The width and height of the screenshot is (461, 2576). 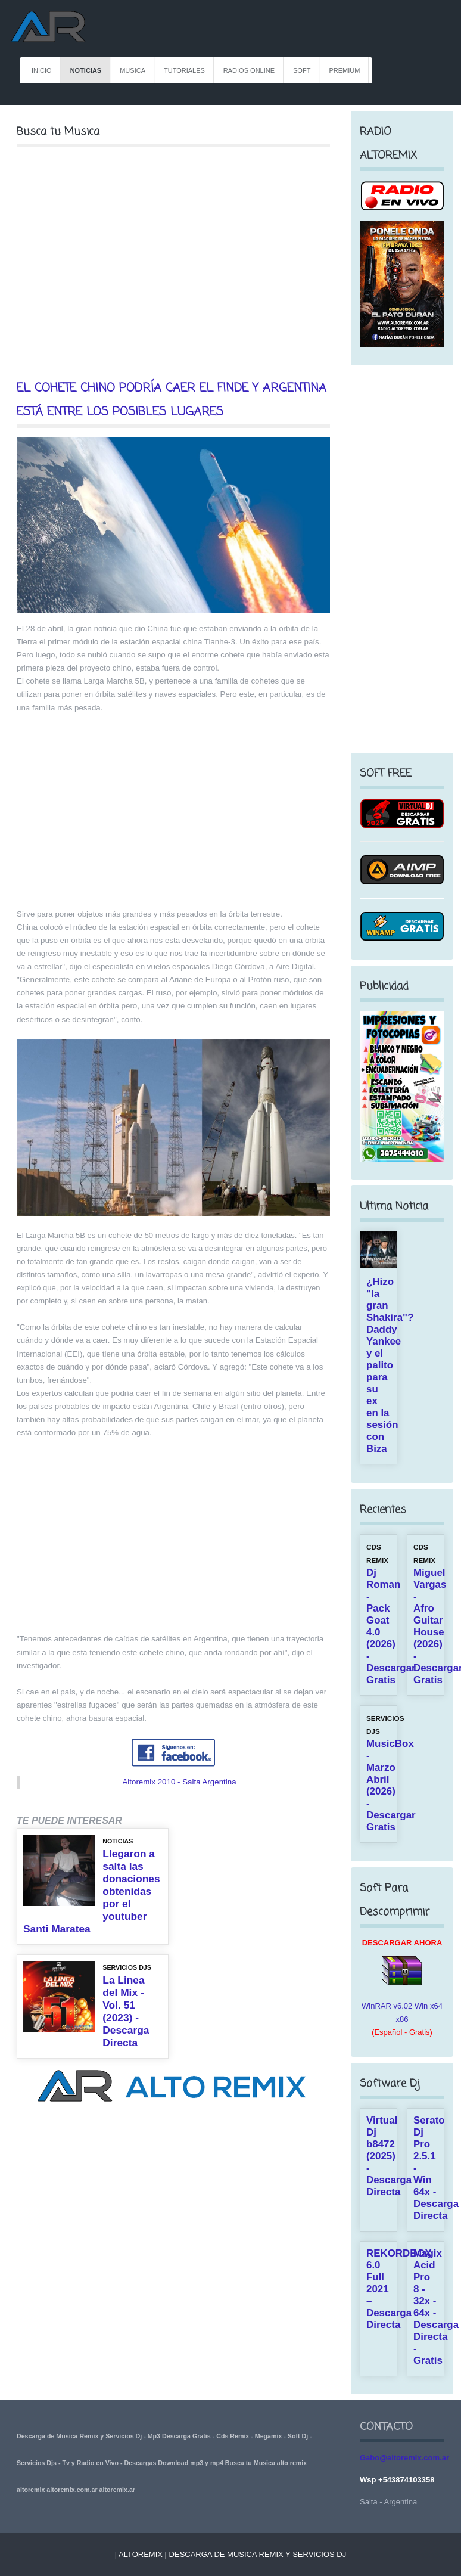 I want to click on | Altoremix | Descarga de Musica Remix y Servicios Dj, so click(x=230, y=2554).